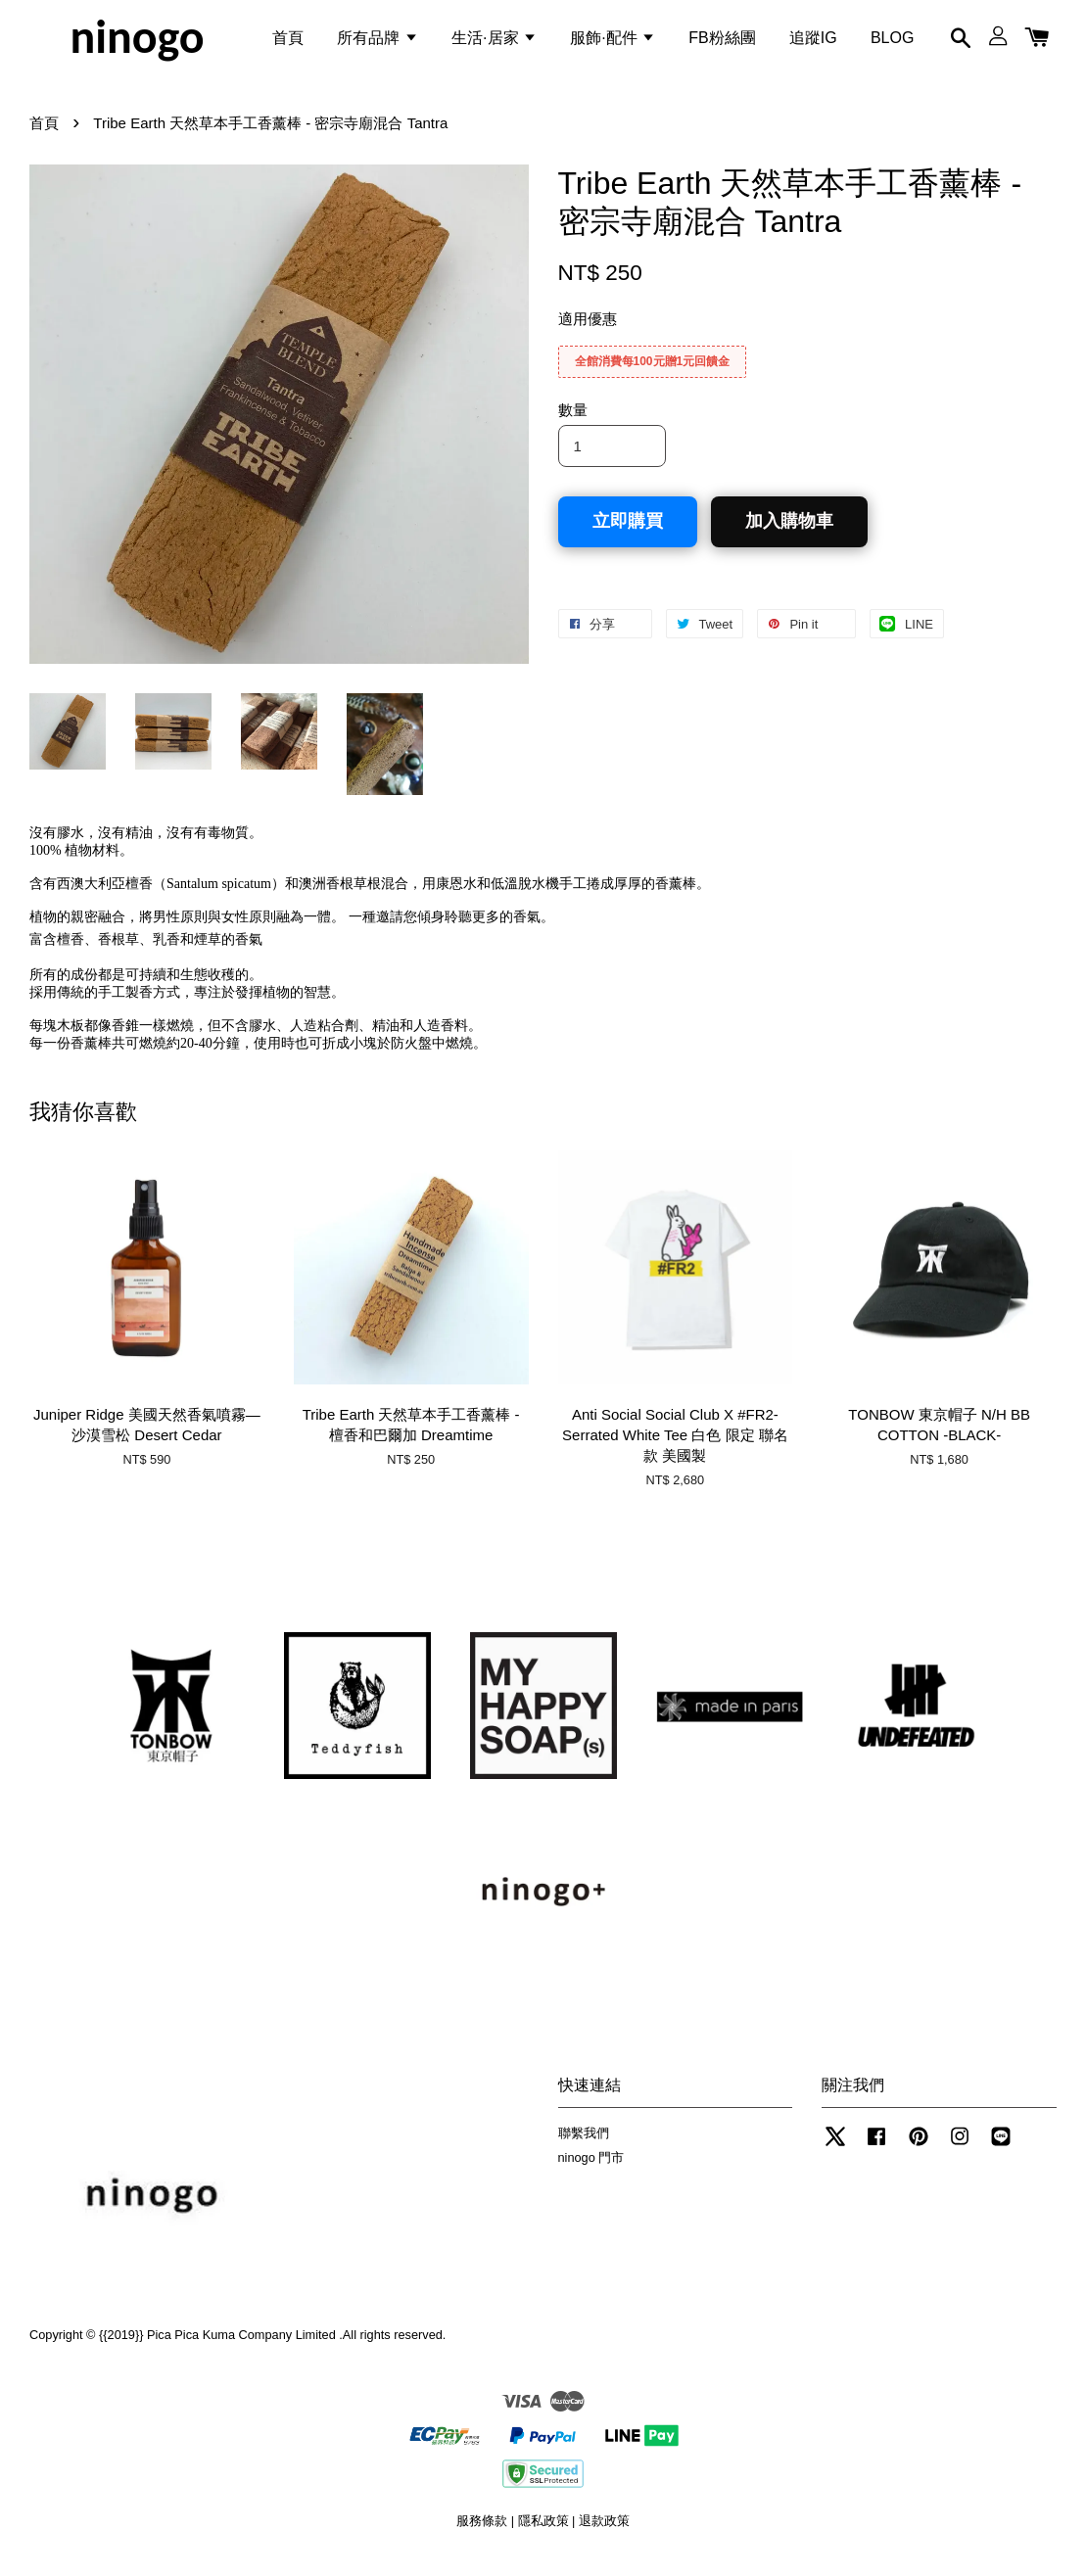 Image resolution: width=1086 pixels, height=2576 pixels. Describe the element at coordinates (612, 42) in the screenshot. I see `服飾·配件` at that location.